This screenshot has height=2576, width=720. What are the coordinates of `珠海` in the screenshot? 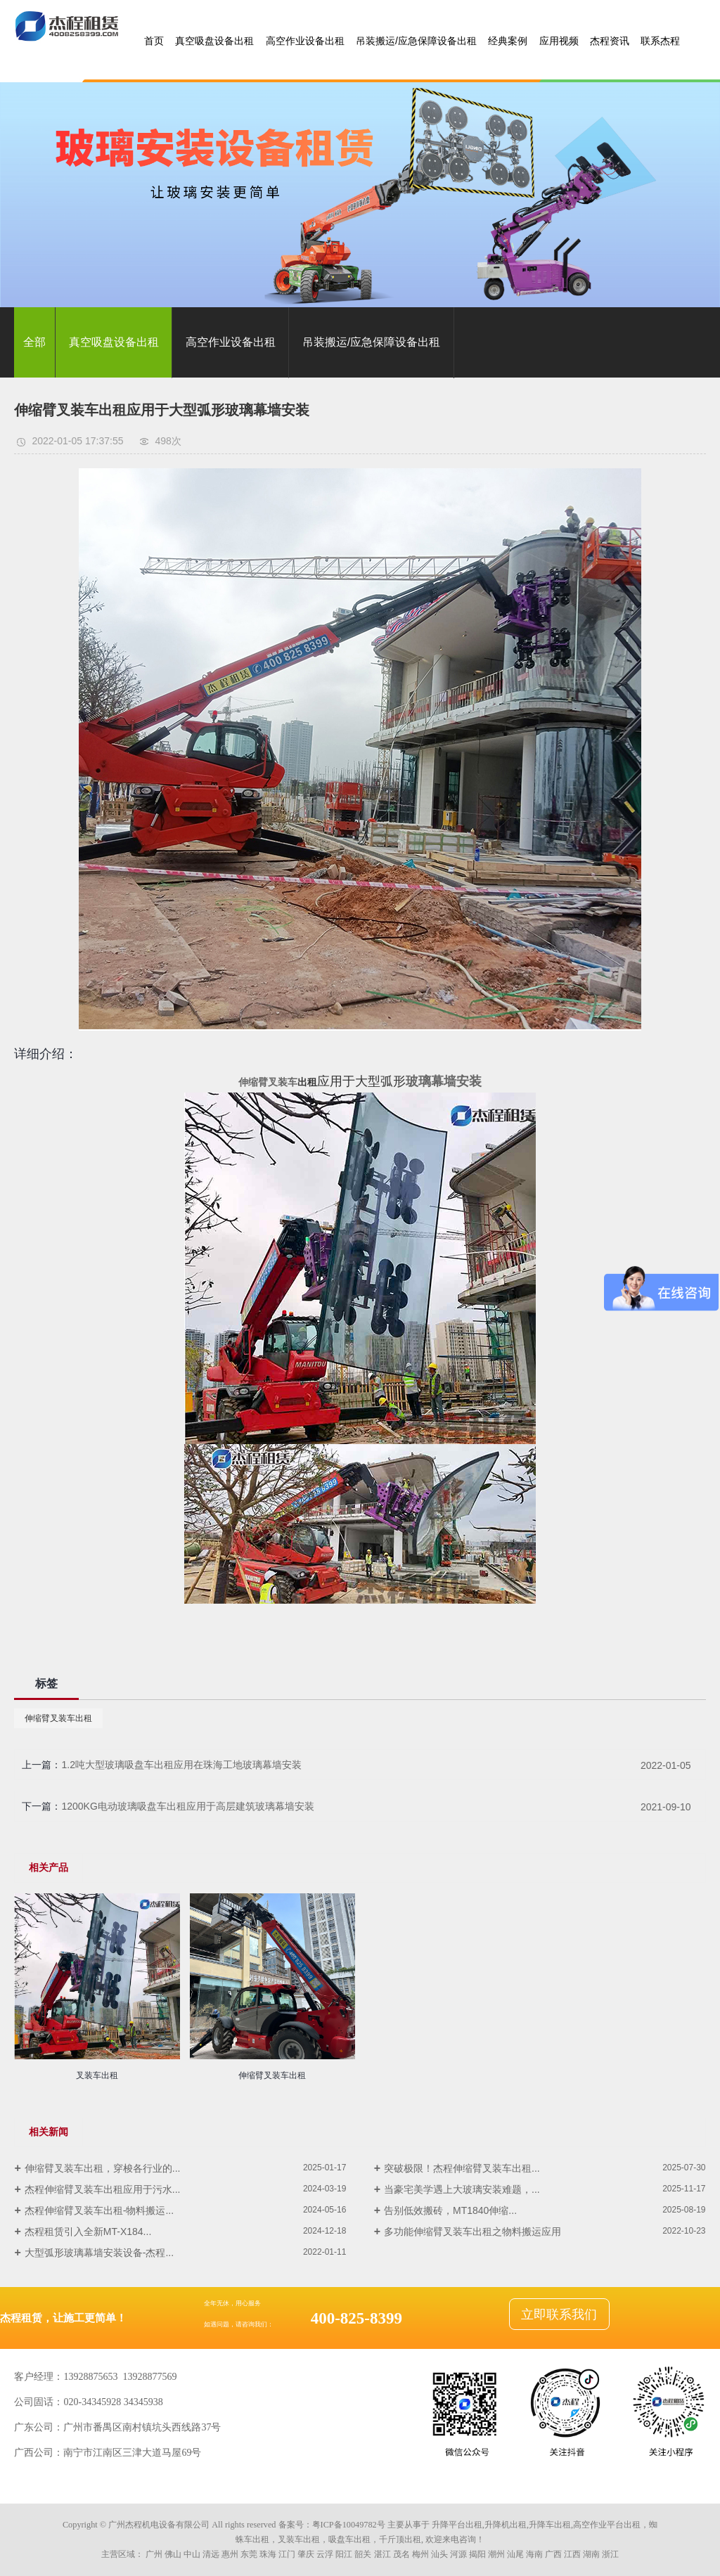 It's located at (267, 2554).